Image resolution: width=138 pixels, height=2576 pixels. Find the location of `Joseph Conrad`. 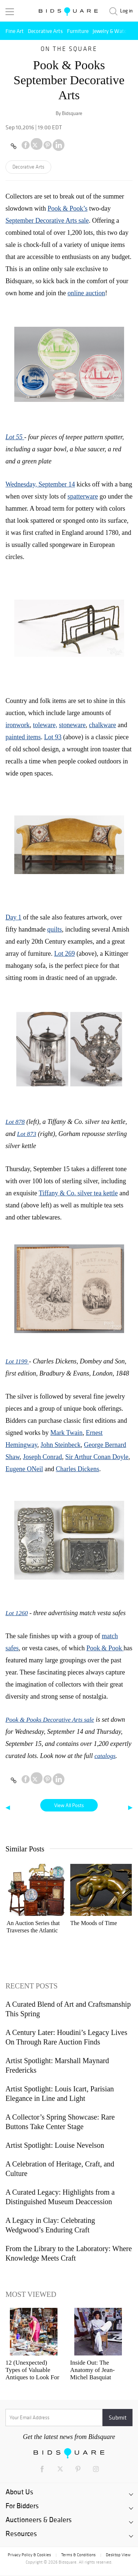

Joseph Conrad is located at coordinates (42, 1457).